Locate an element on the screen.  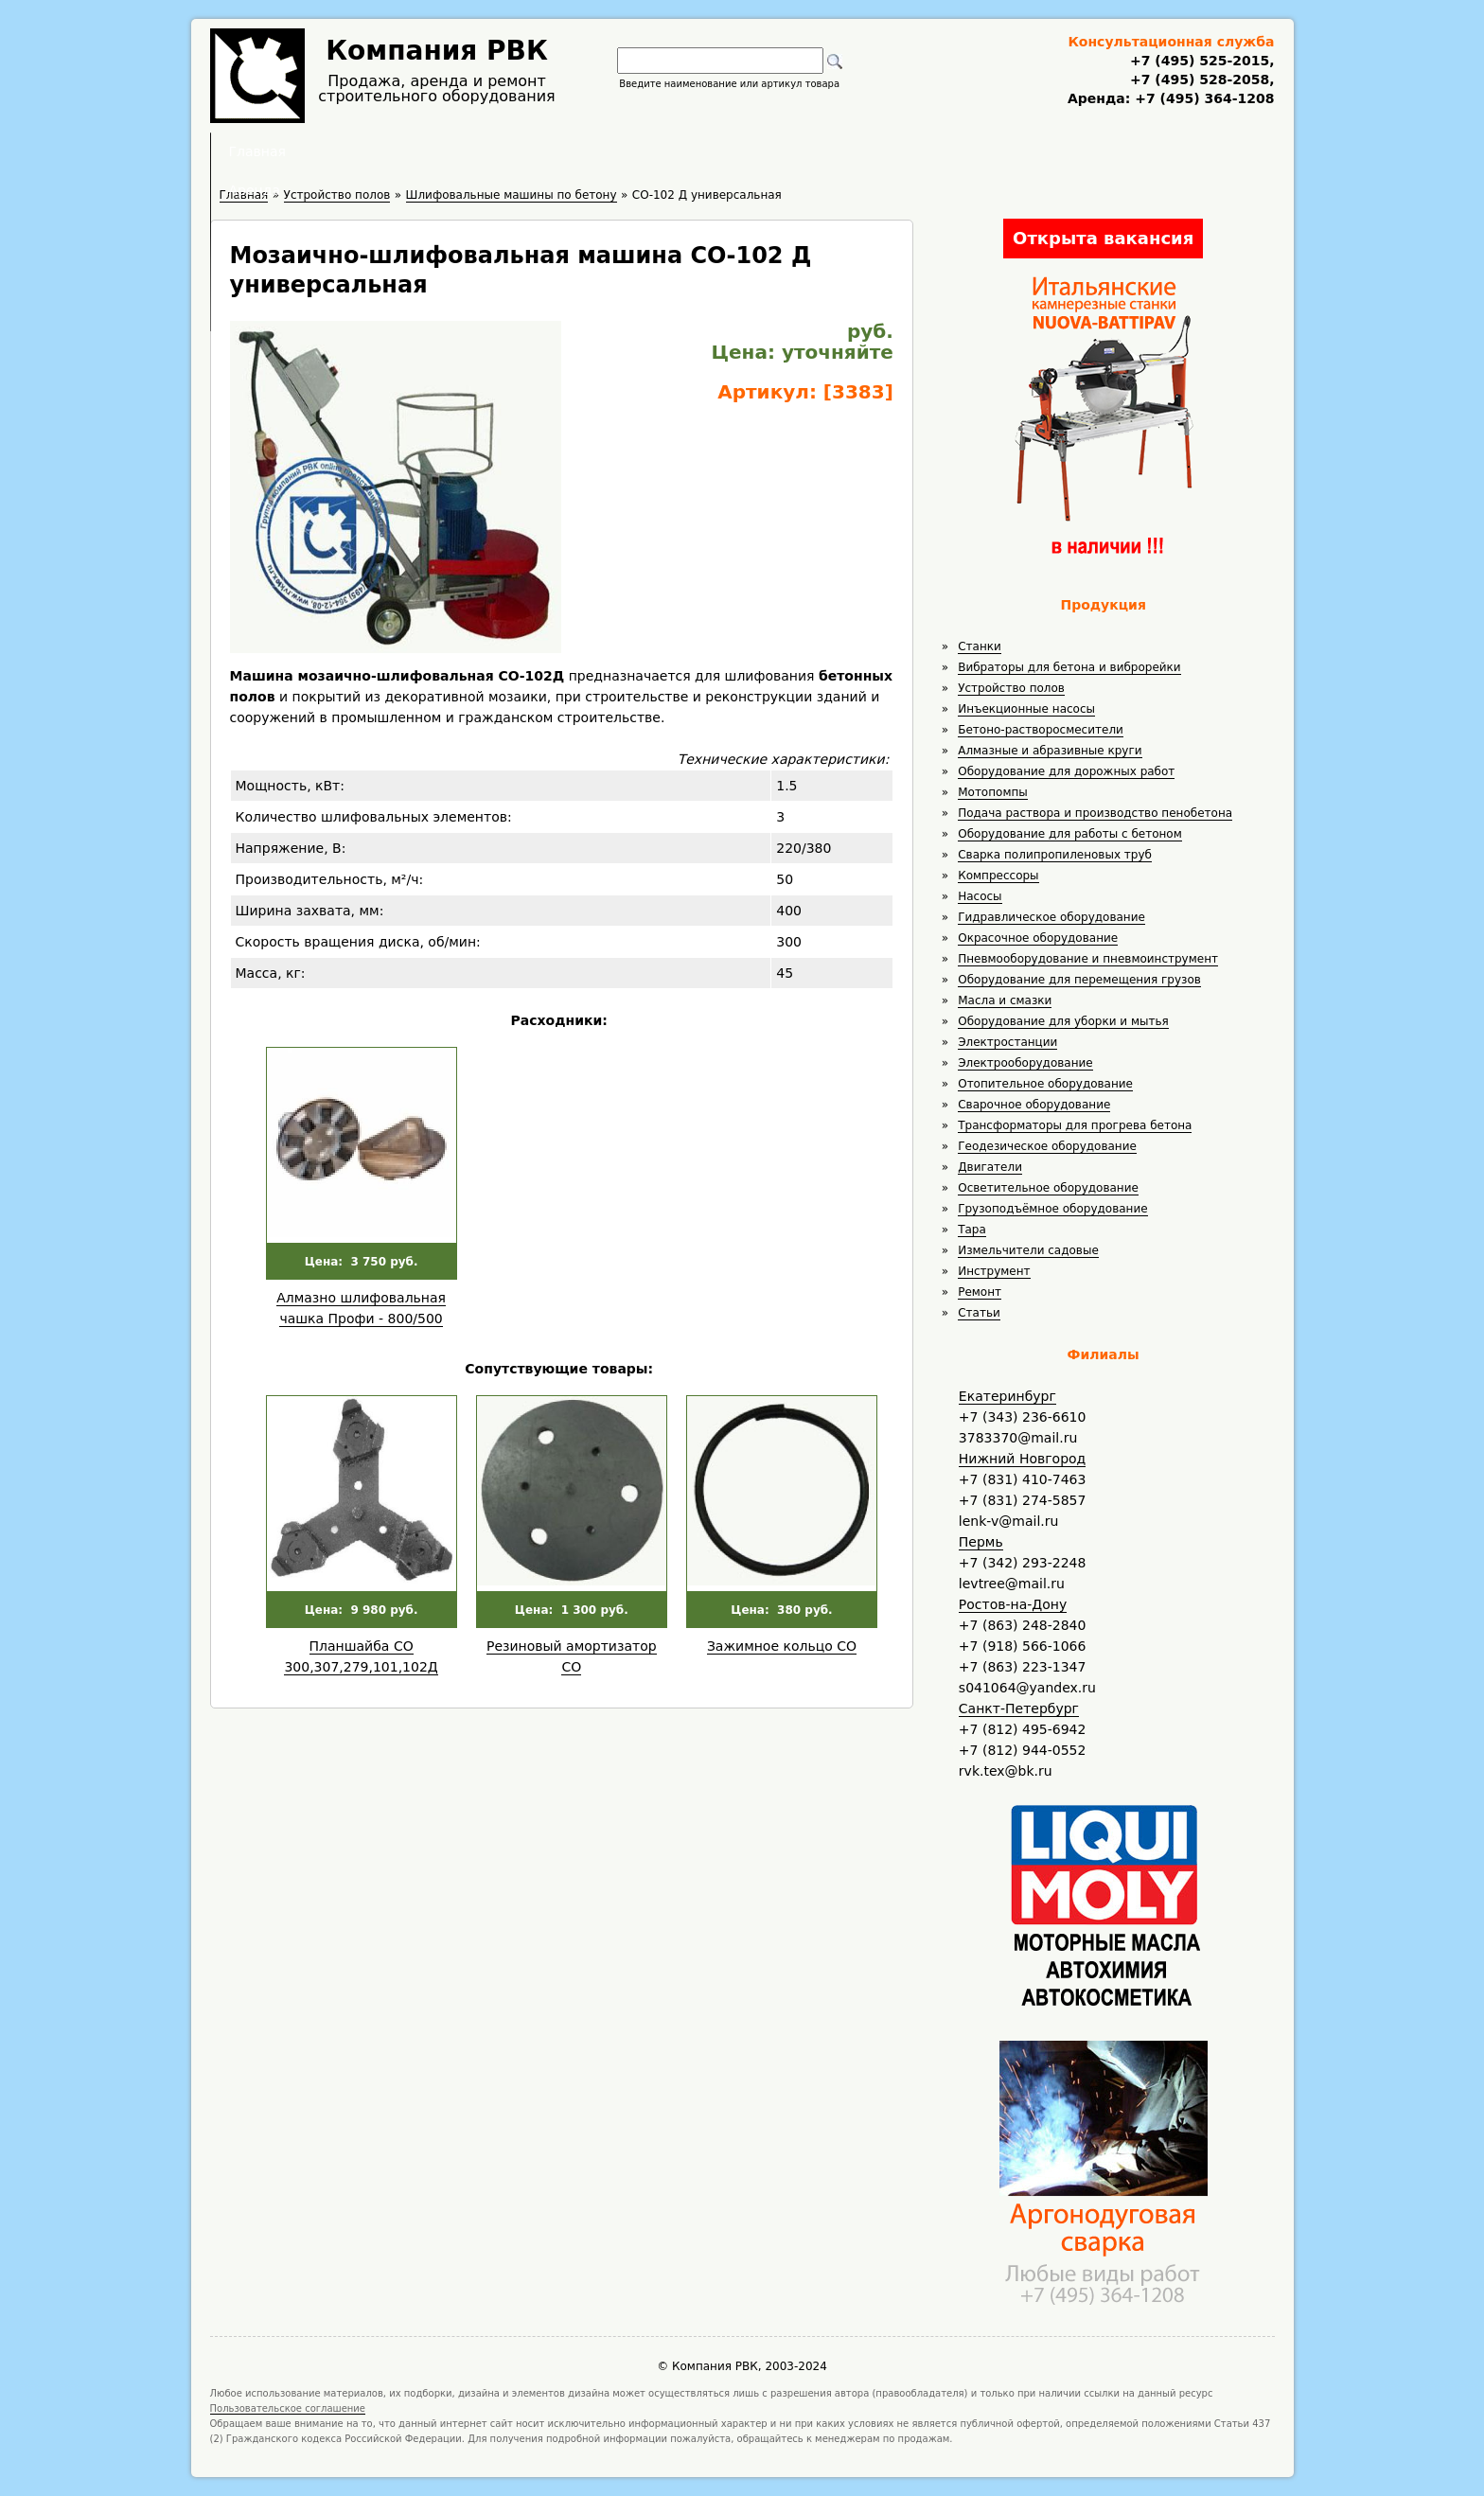
Насосы is located at coordinates (979, 896).